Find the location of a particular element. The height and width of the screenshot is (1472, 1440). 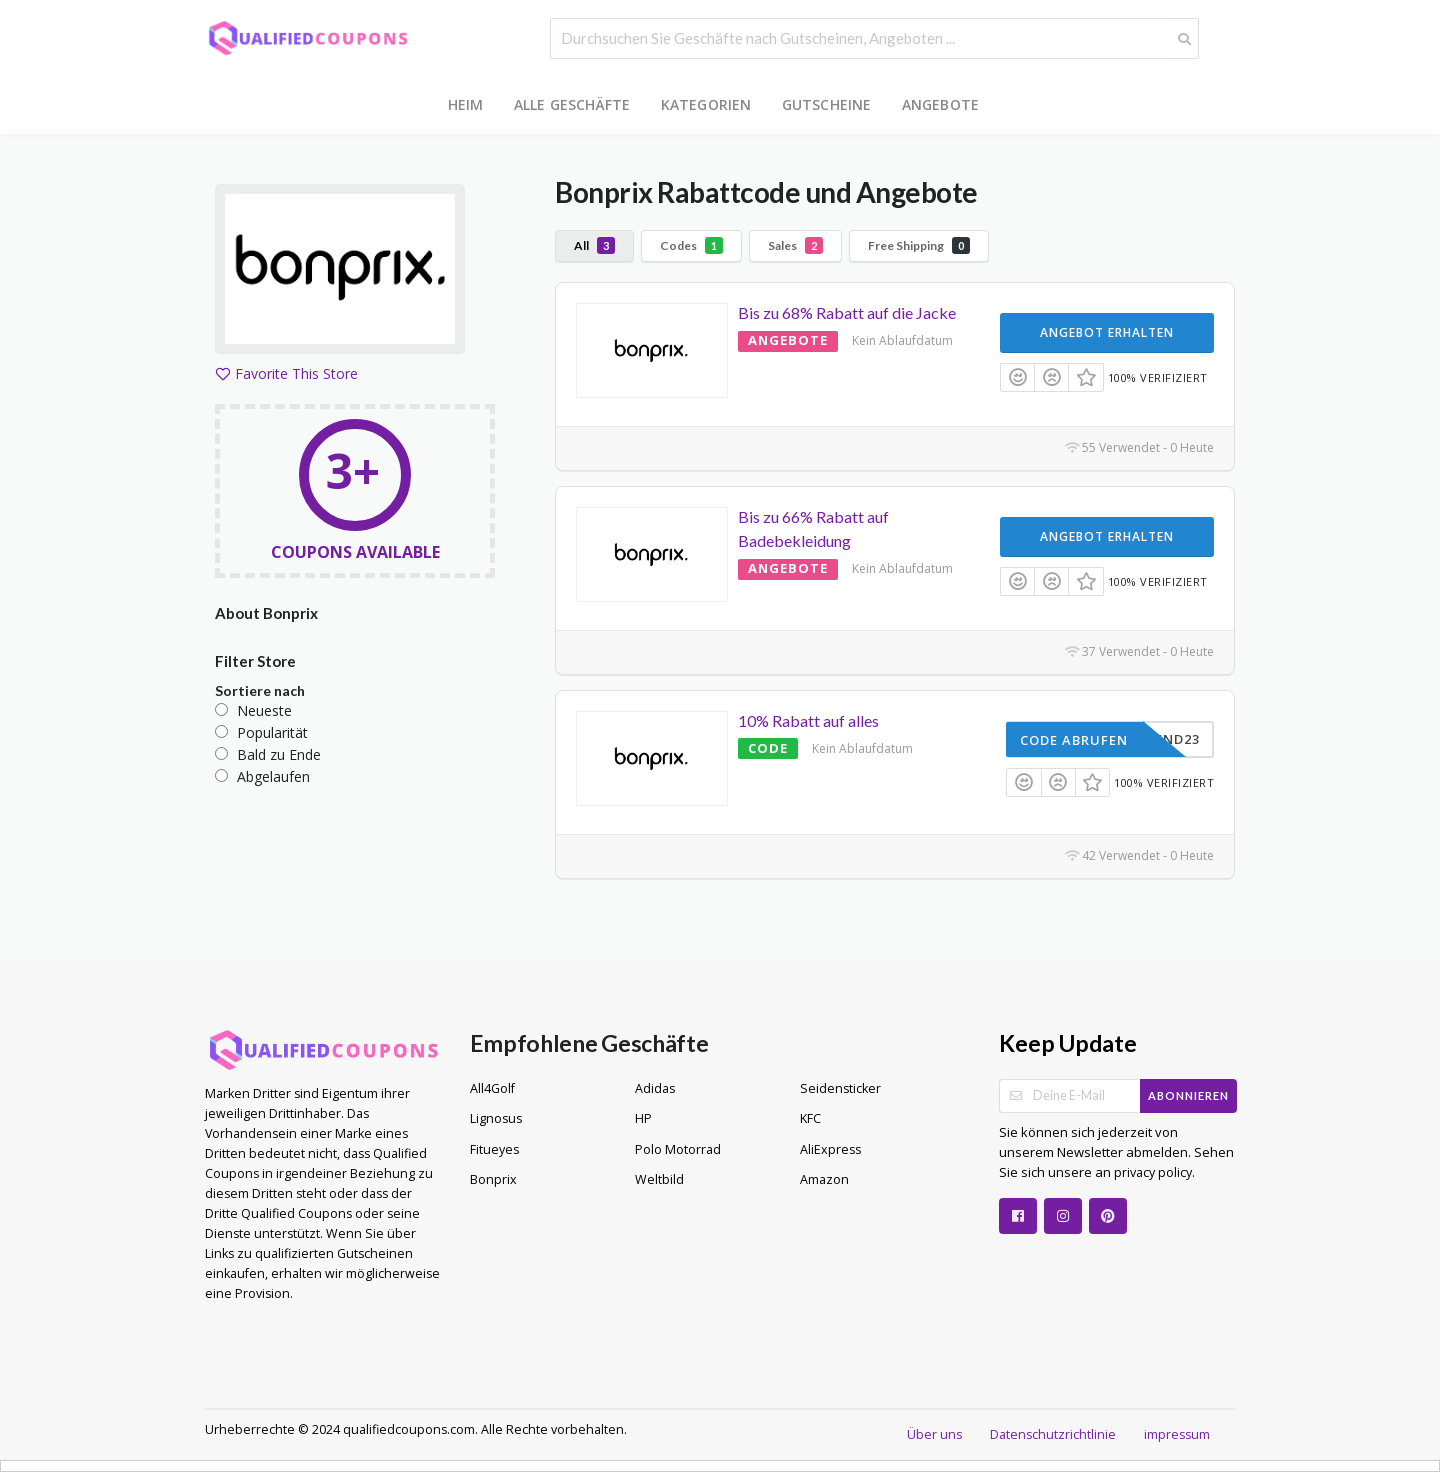

Datenschutzrichtlinie is located at coordinates (1053, 1434).